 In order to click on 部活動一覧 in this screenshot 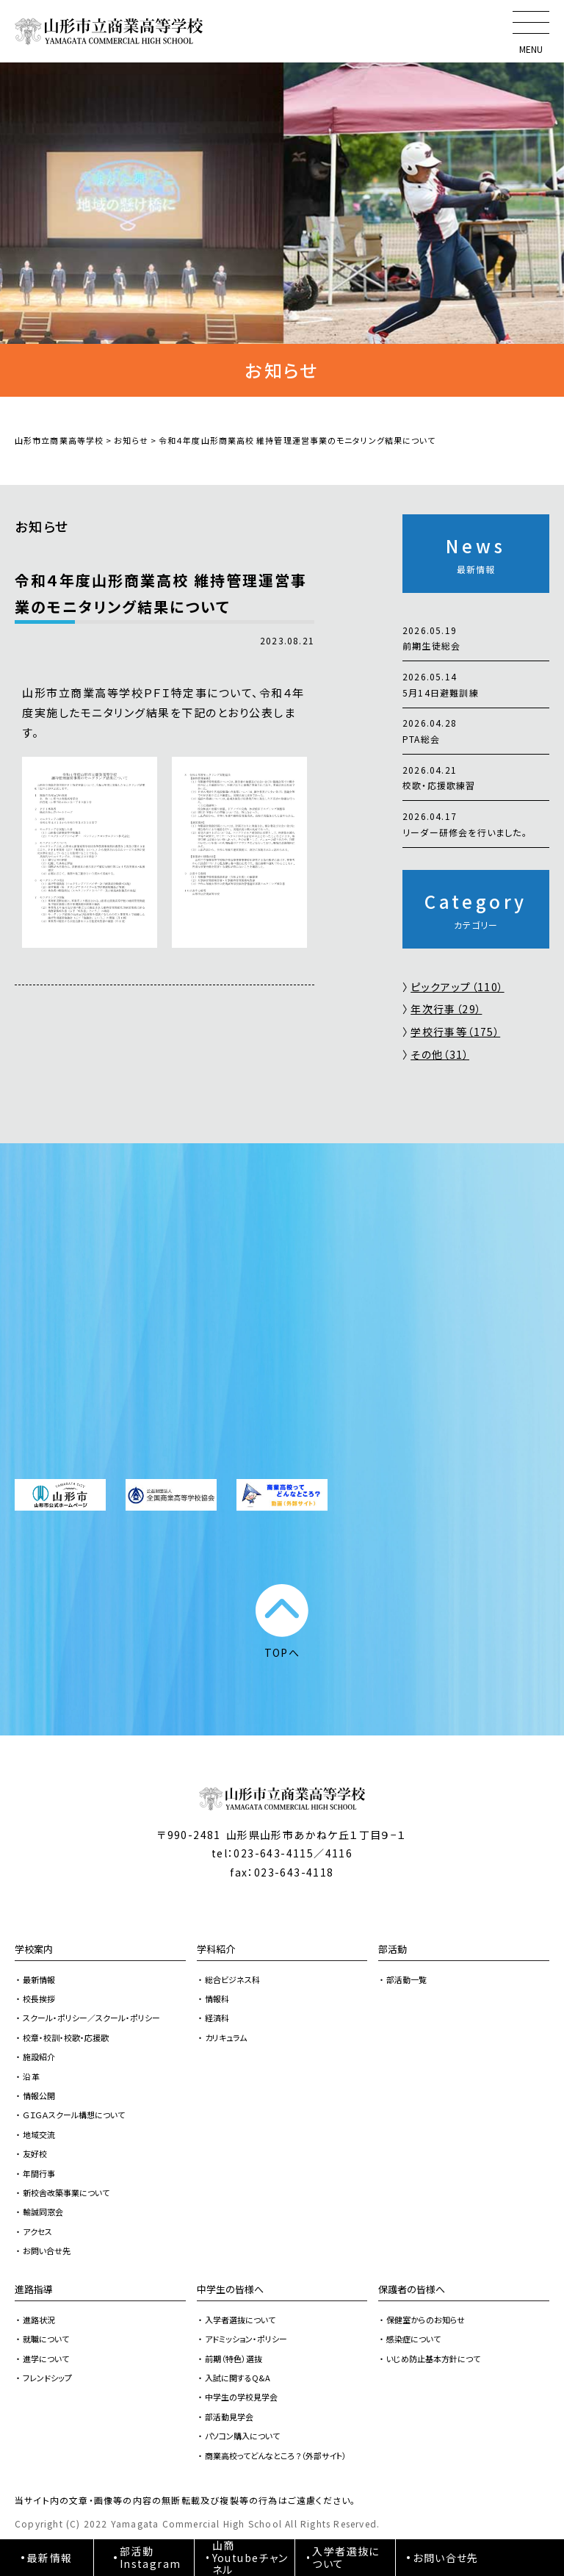, I will do `click(406, 1979)`.